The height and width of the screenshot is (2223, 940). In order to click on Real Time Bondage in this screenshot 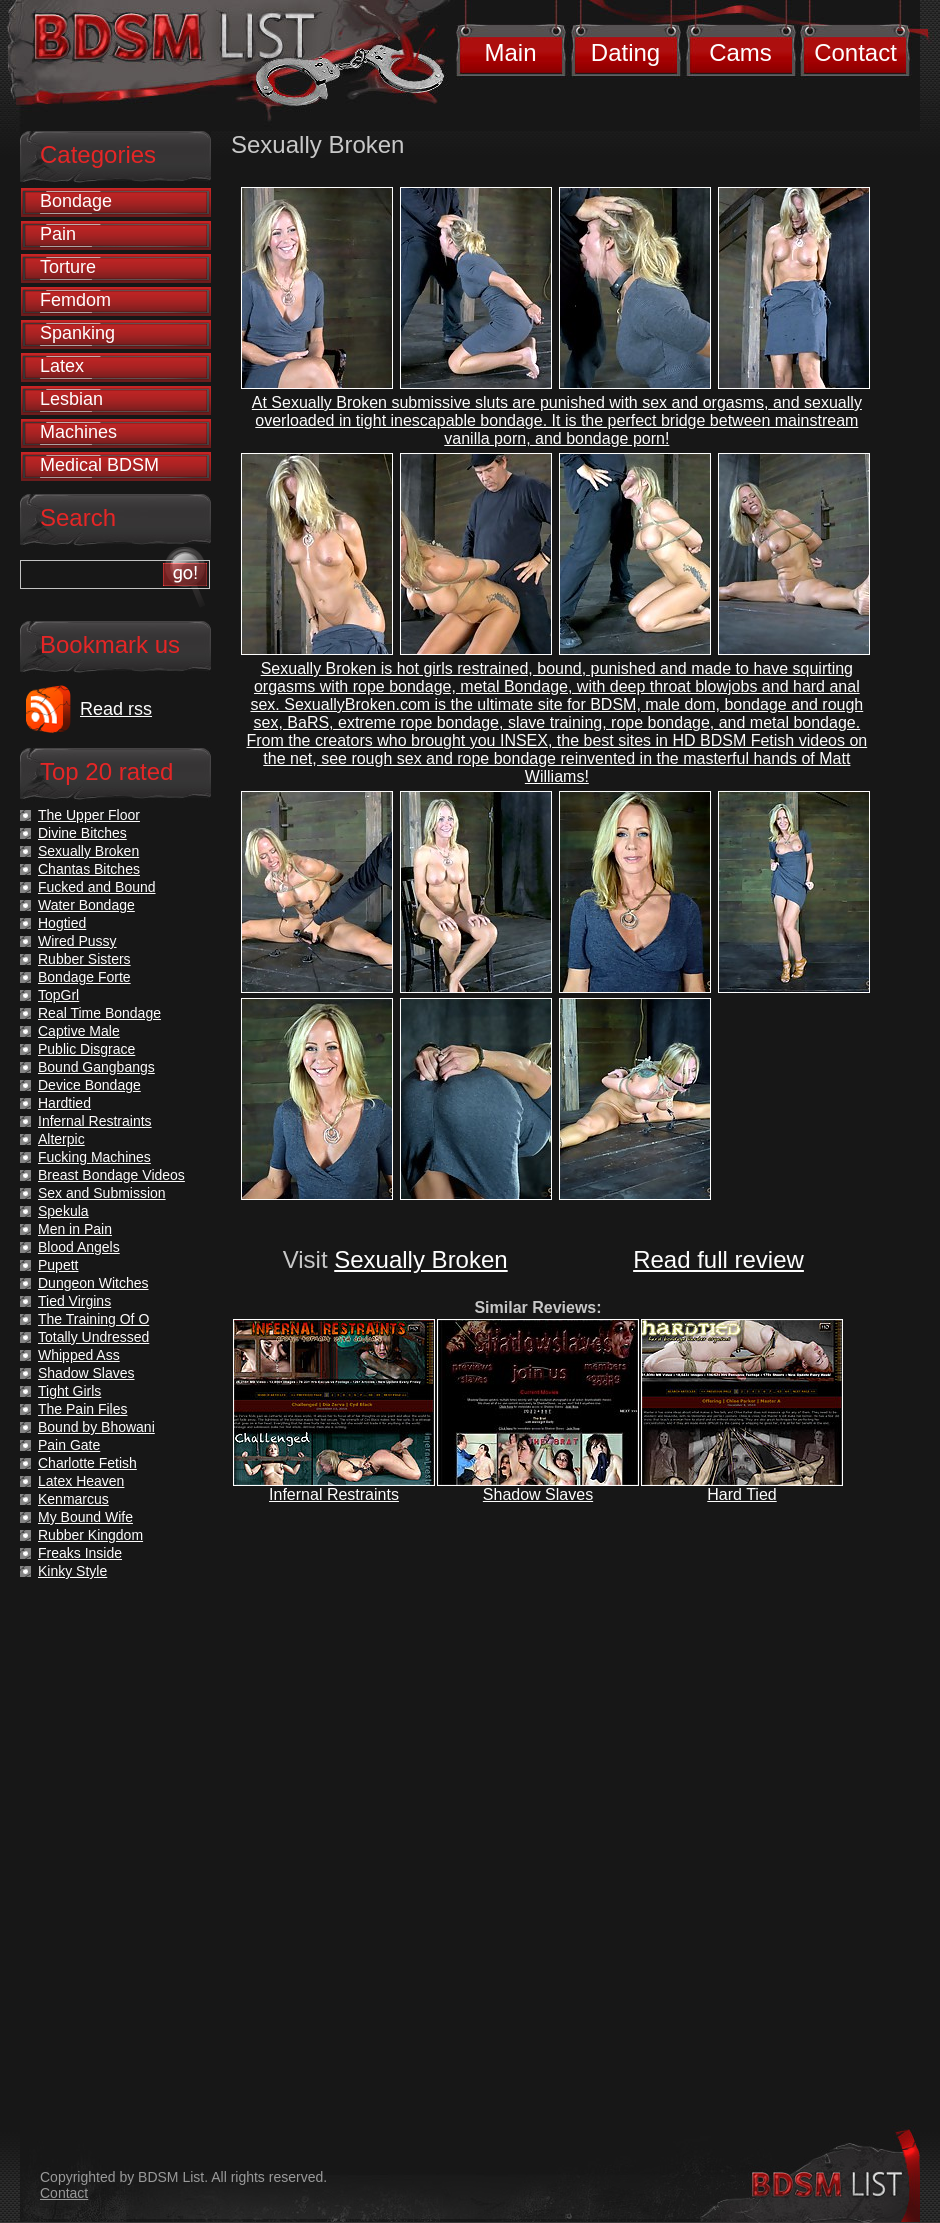, I will do `click(99, 1013)`.